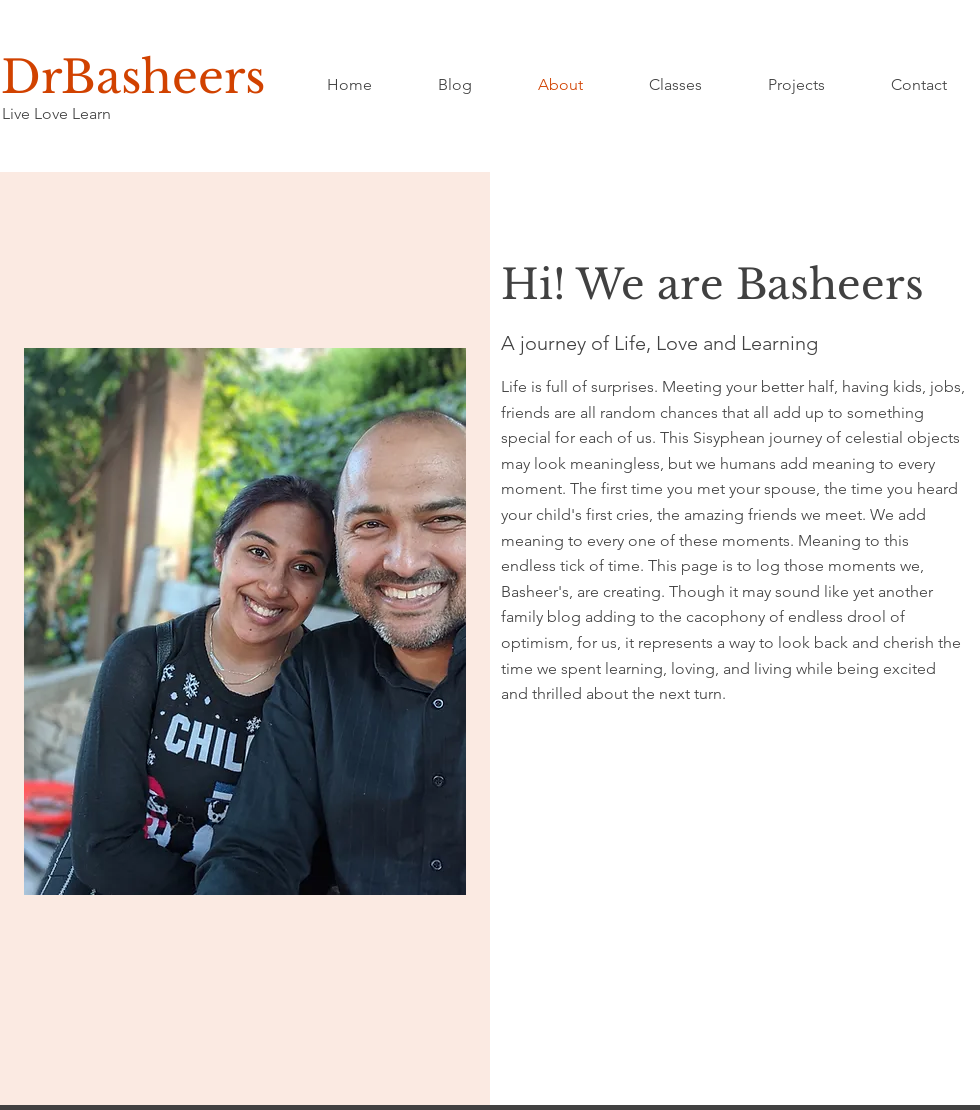 This screenshot has width=980, height=1110. I want to click on Live Love Learn, so click(56, 113).